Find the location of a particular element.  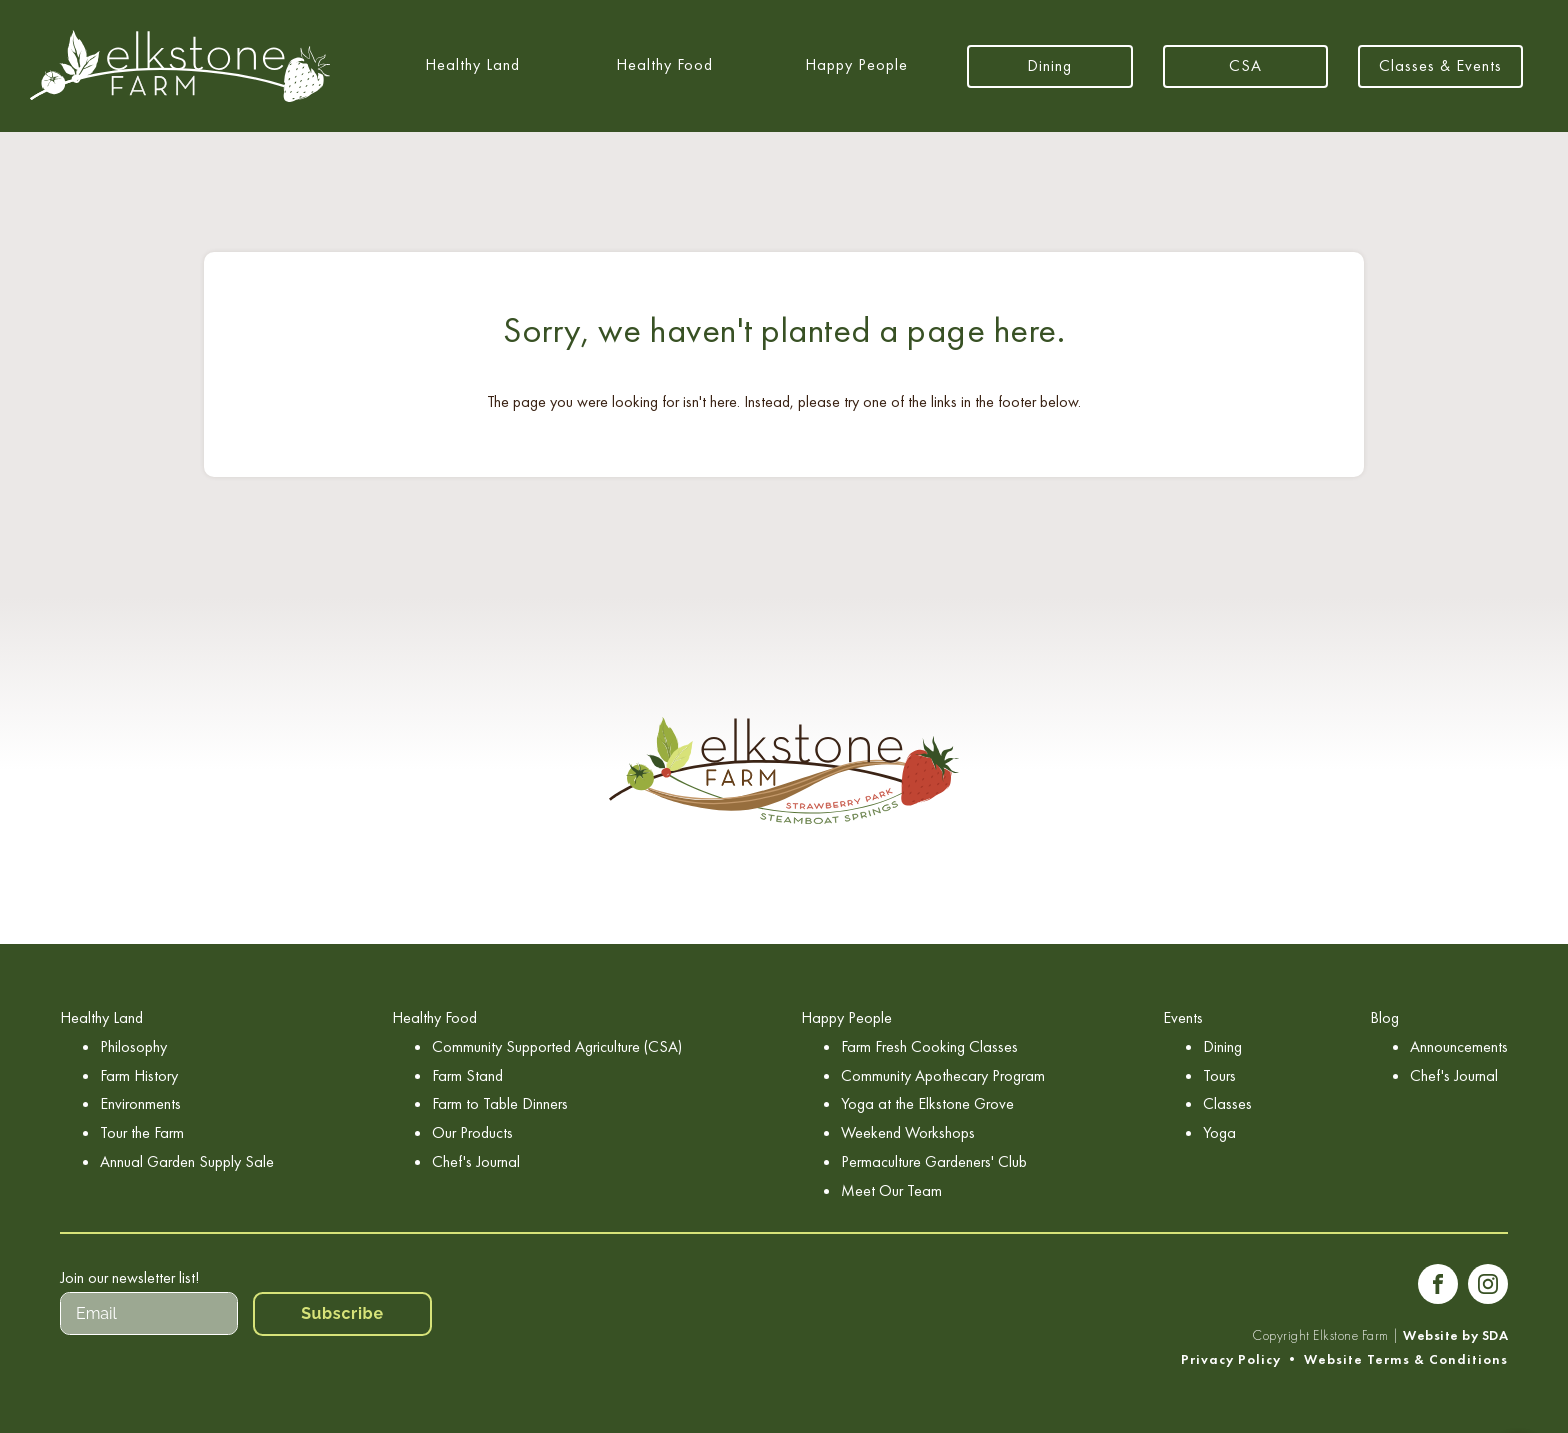

Environments is located at coordinates (140, 1103).